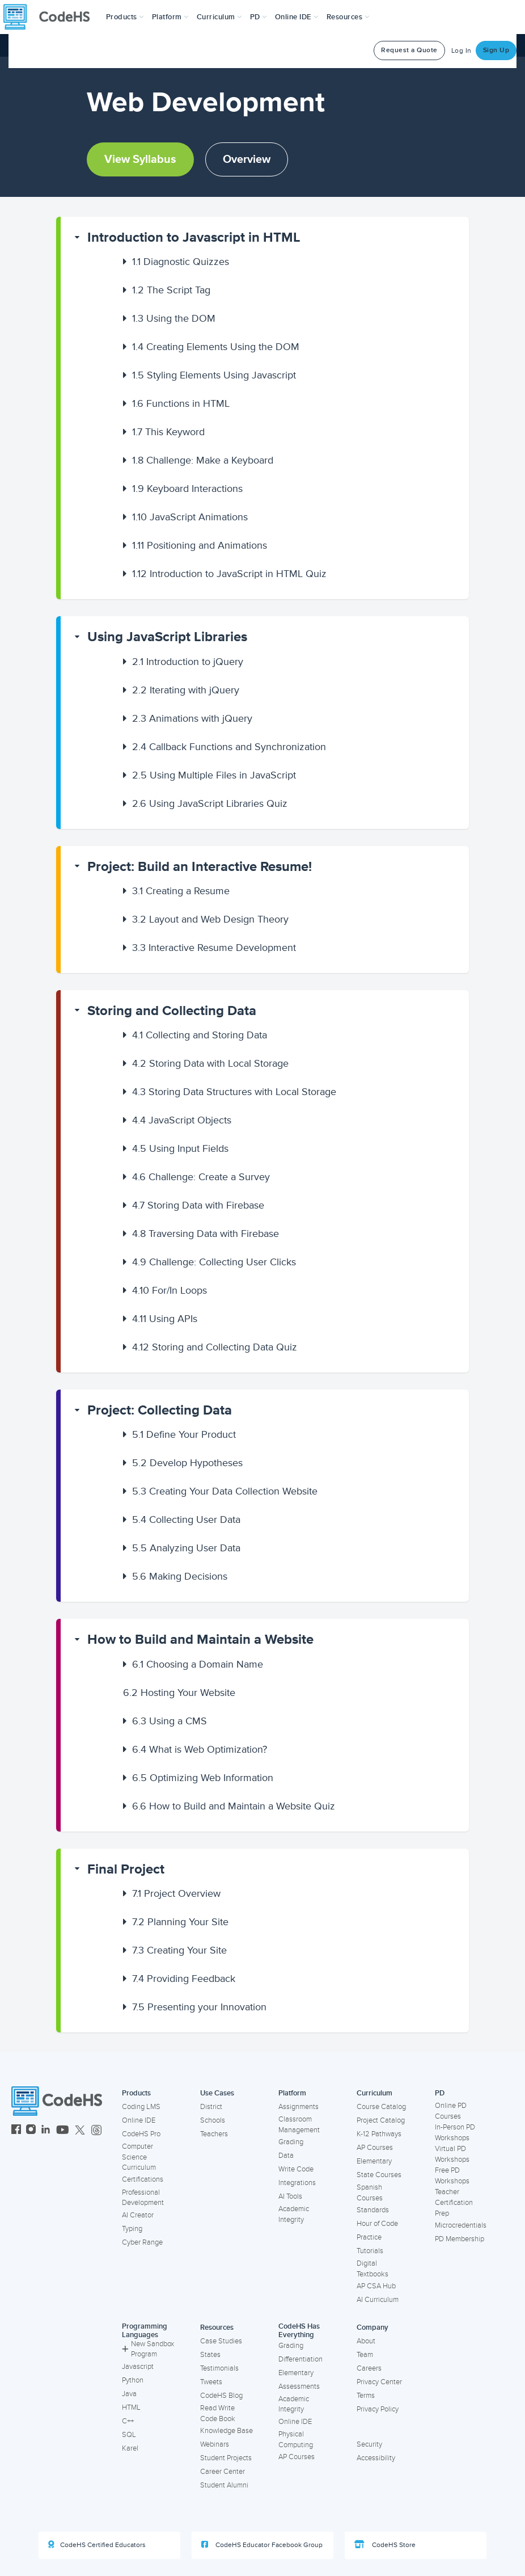 This screenshot has width=525, height=2576. Describe the element at coordinates (409, 50) in the screenshot. I see `Request a Quote` at that location.